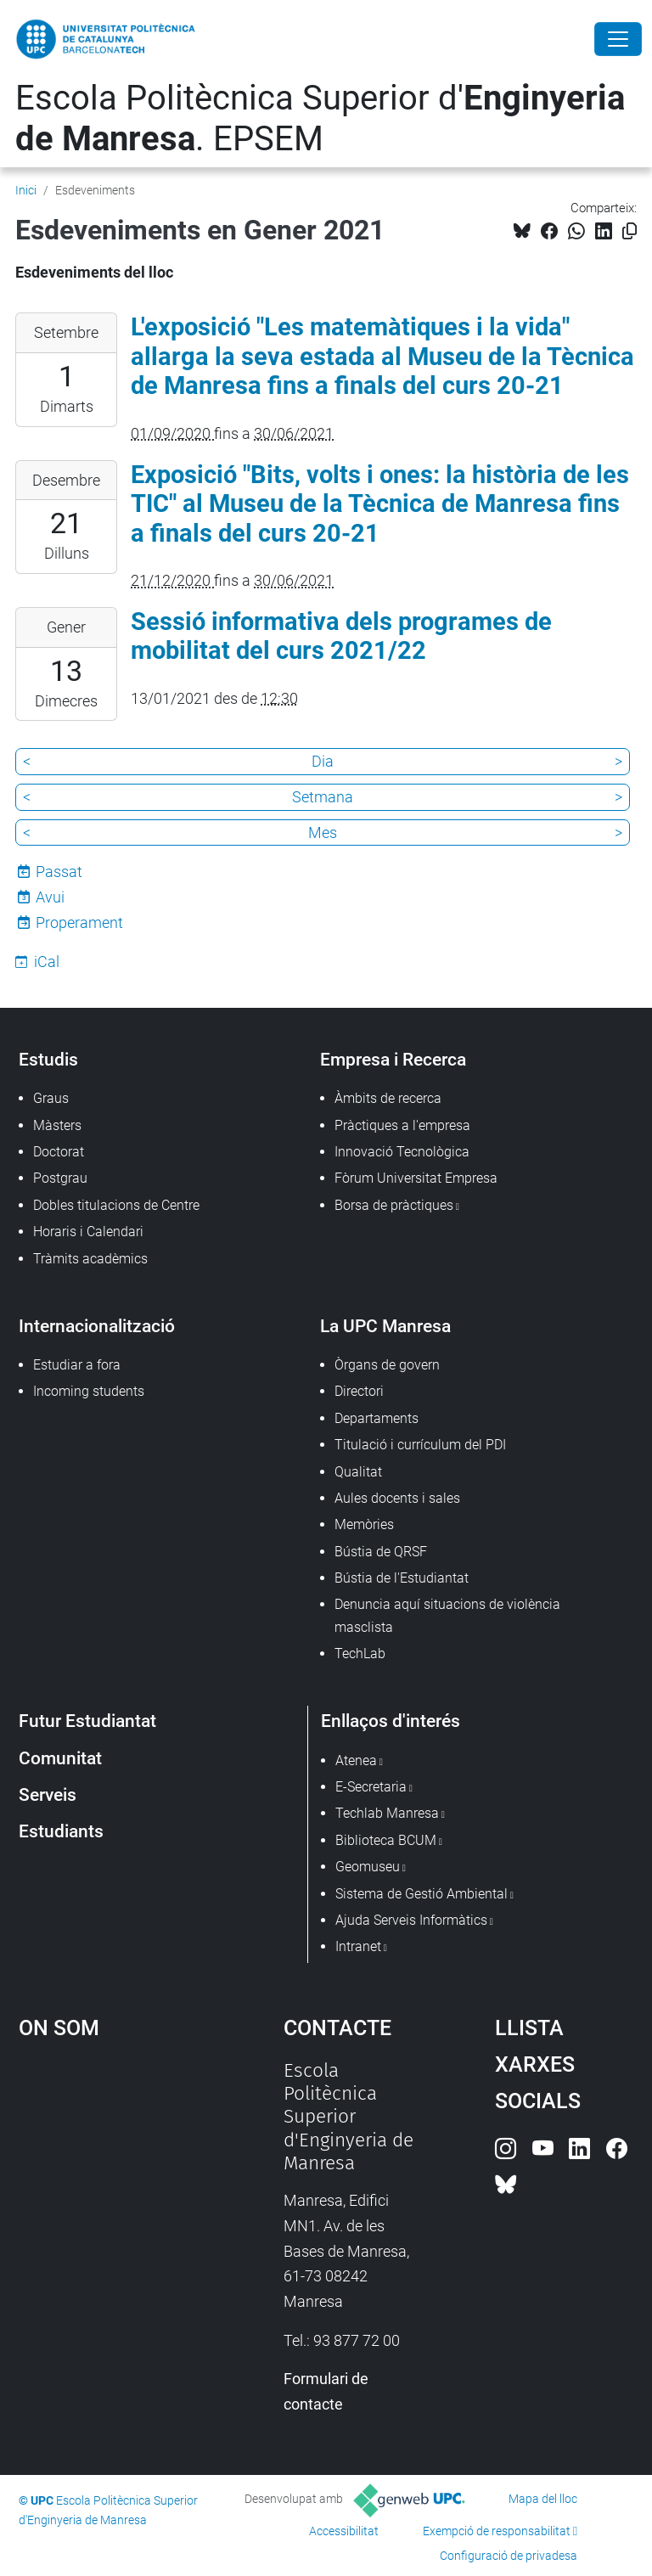  What do you see at coordinates (508, 2555) in the screenshot?
I see `Configuració de privadesa` at bounding box center [508, 2555].